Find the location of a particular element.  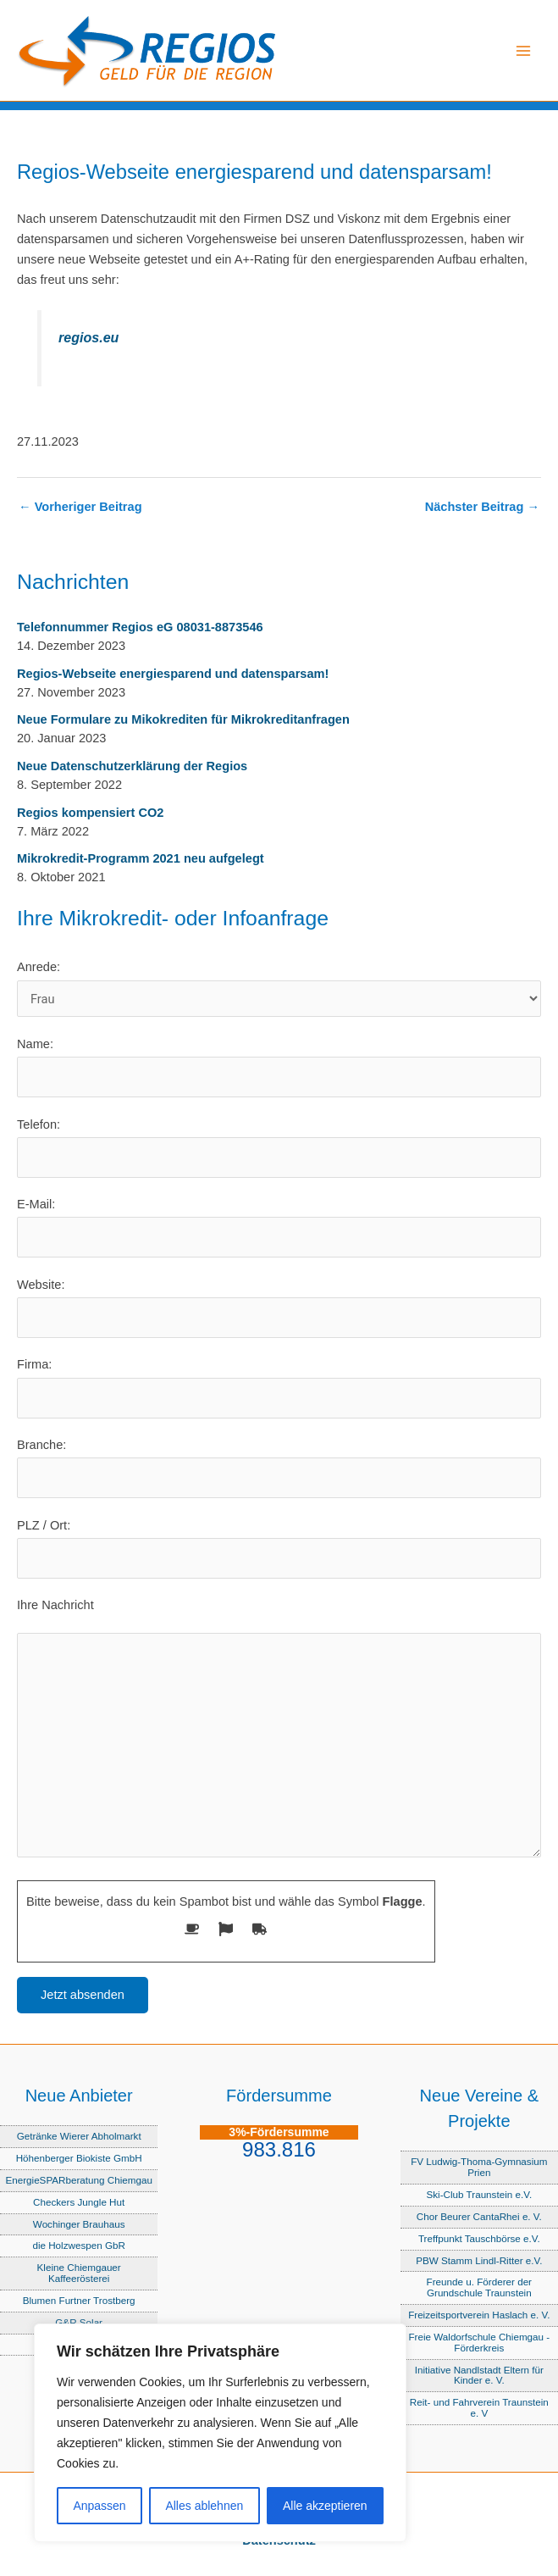

Alle akzeptieren is located at coordinates (325, 2505).